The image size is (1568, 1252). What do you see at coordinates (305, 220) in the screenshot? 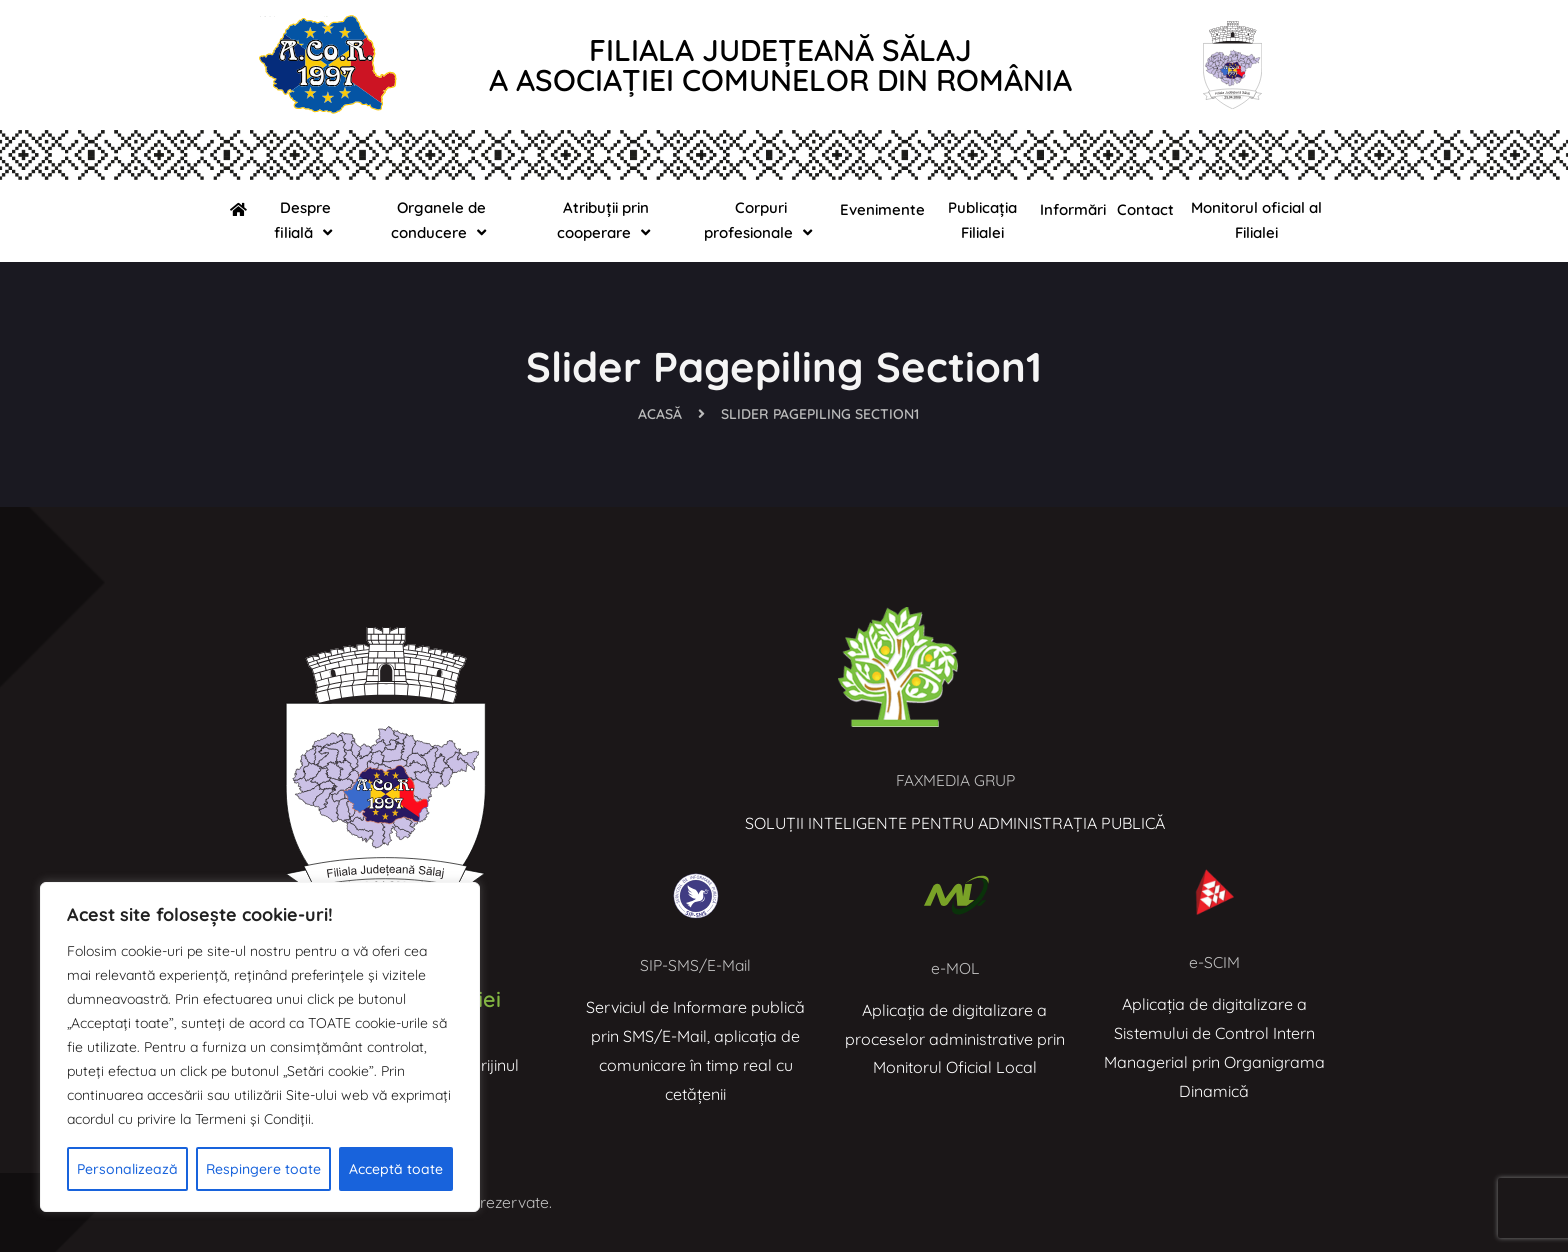
I see `Despre filială` at bounding box center [305, 220].